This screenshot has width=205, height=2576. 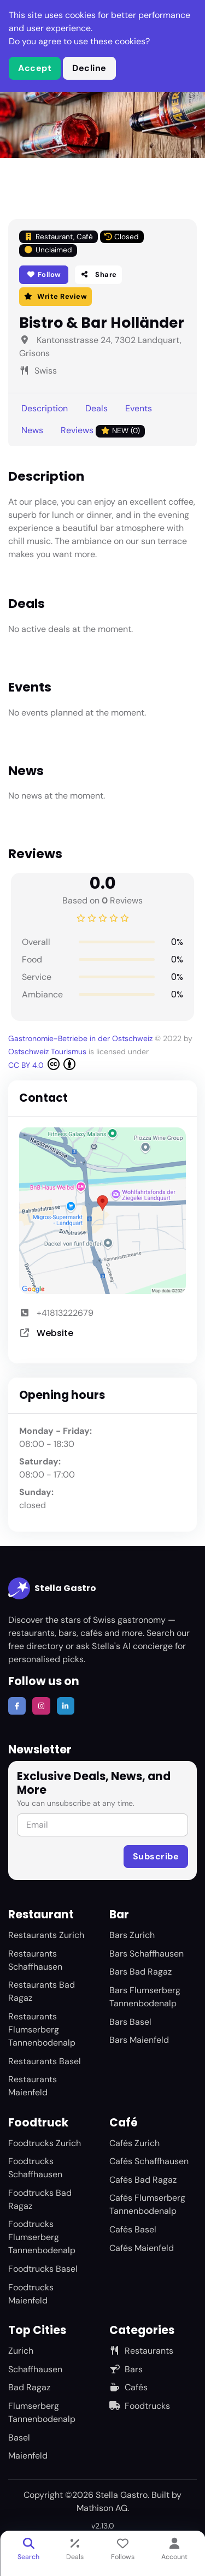 I want to click on Bars Maienfeld, so click(x=139, y=2040).